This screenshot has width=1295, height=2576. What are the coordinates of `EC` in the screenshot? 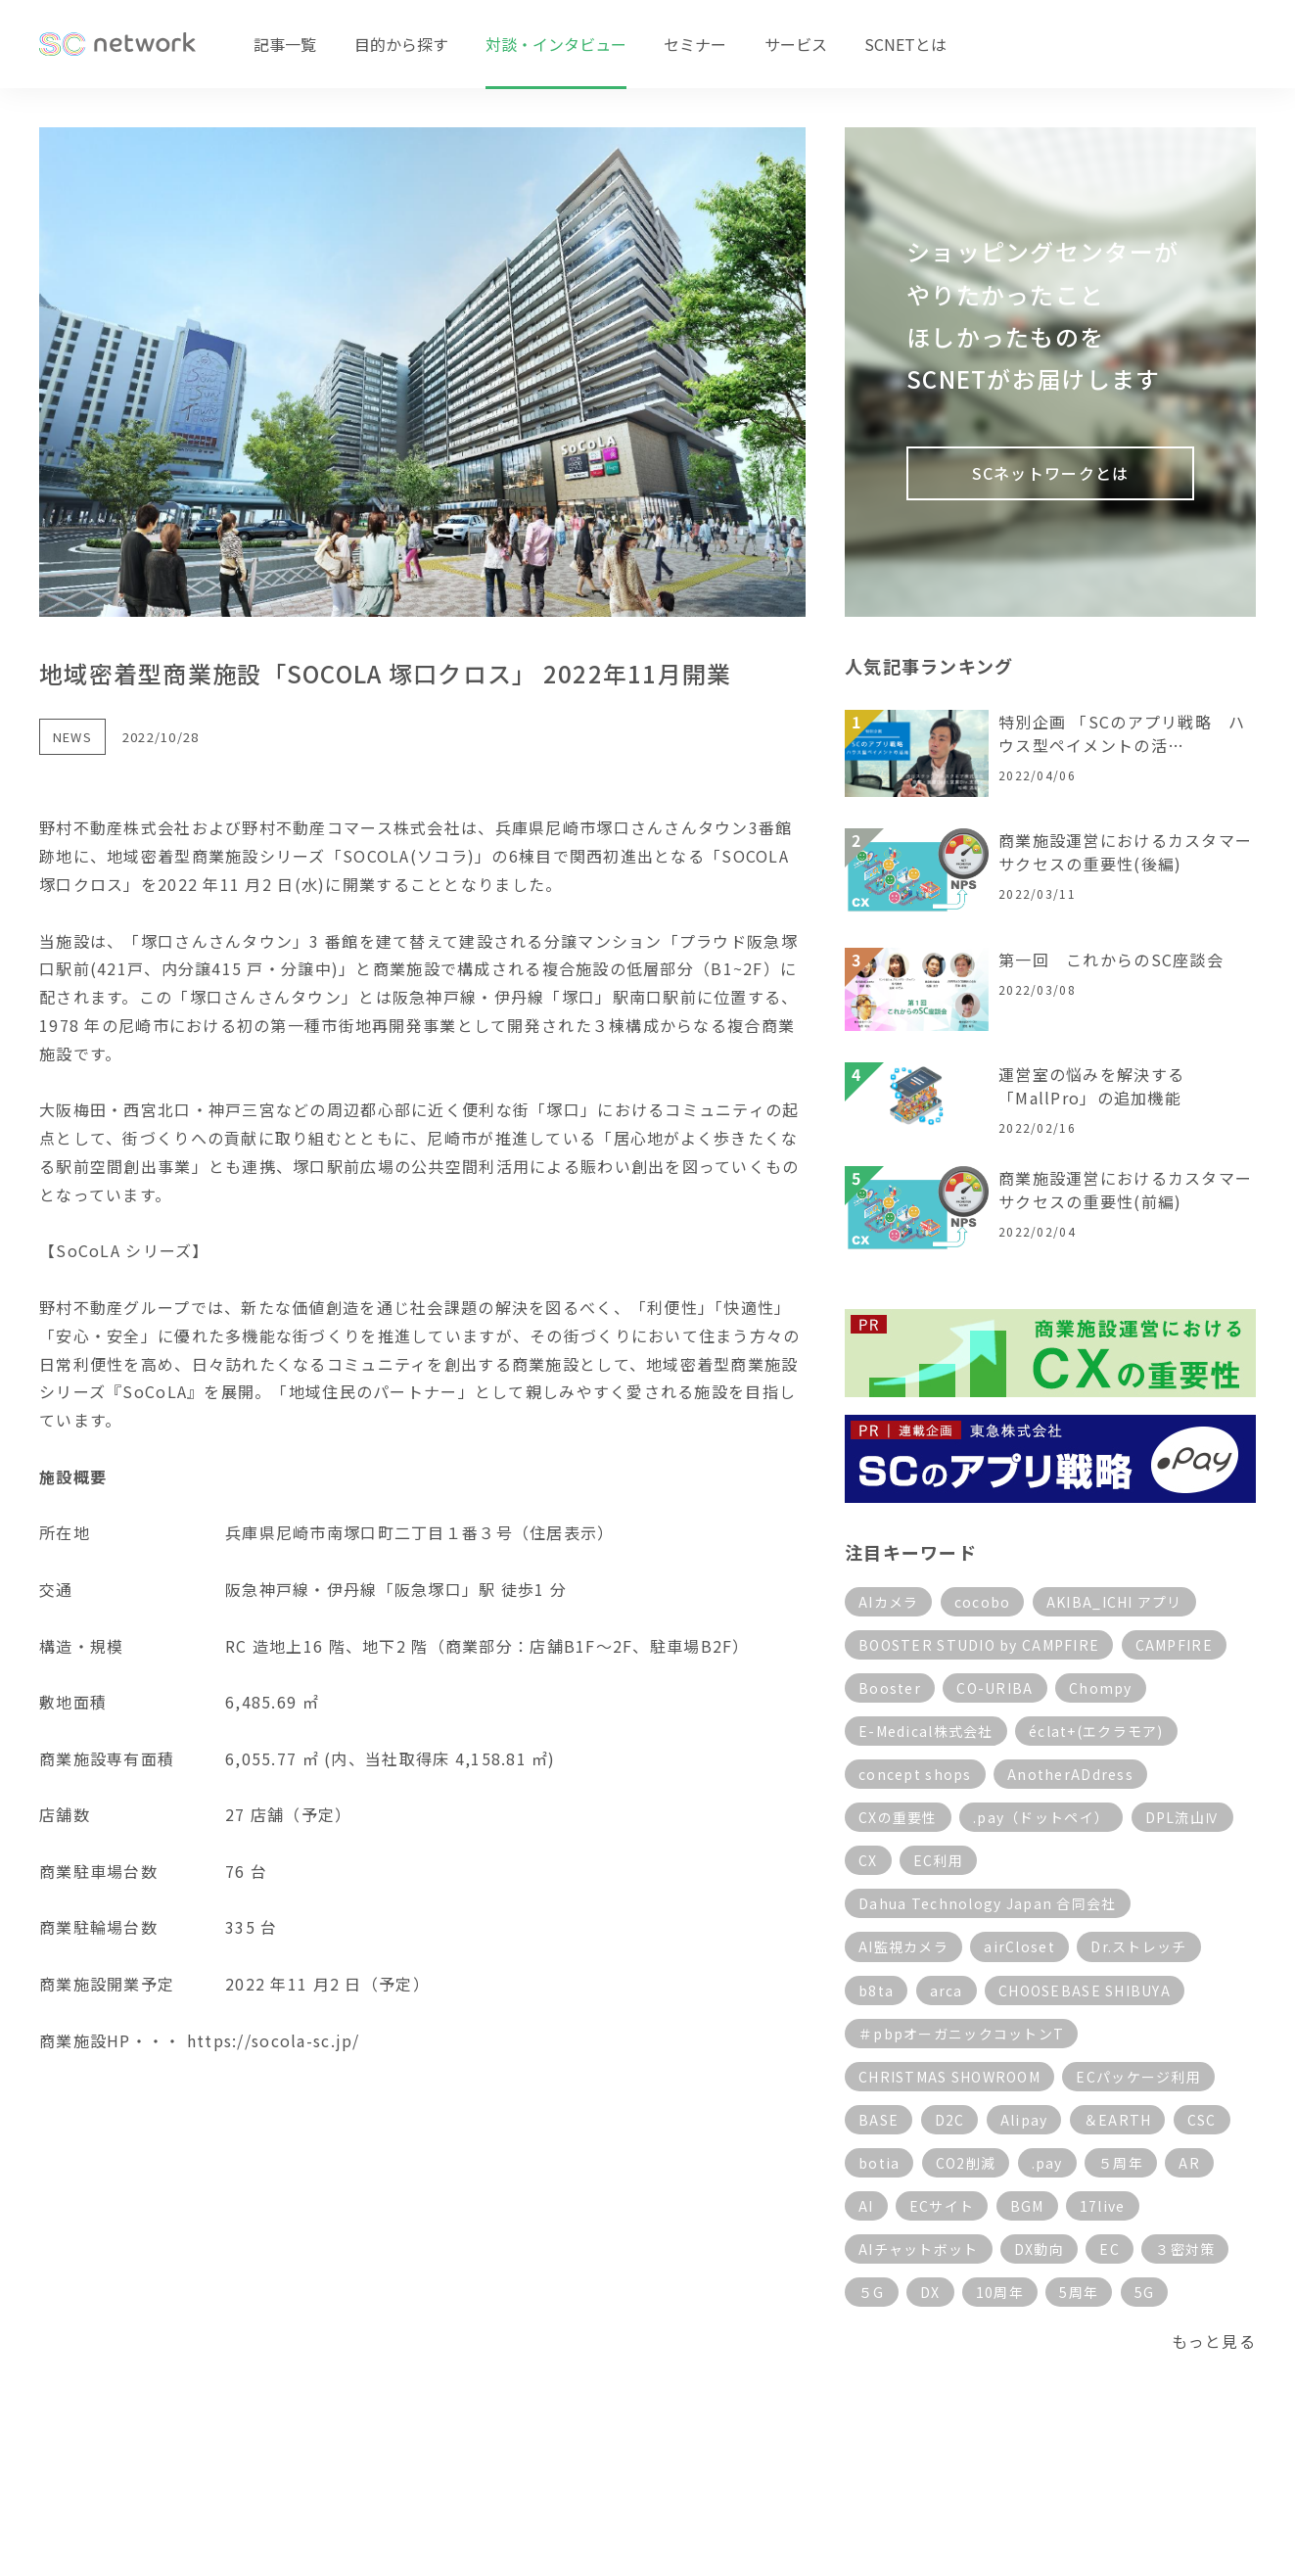 It's located at (1109, 2249).